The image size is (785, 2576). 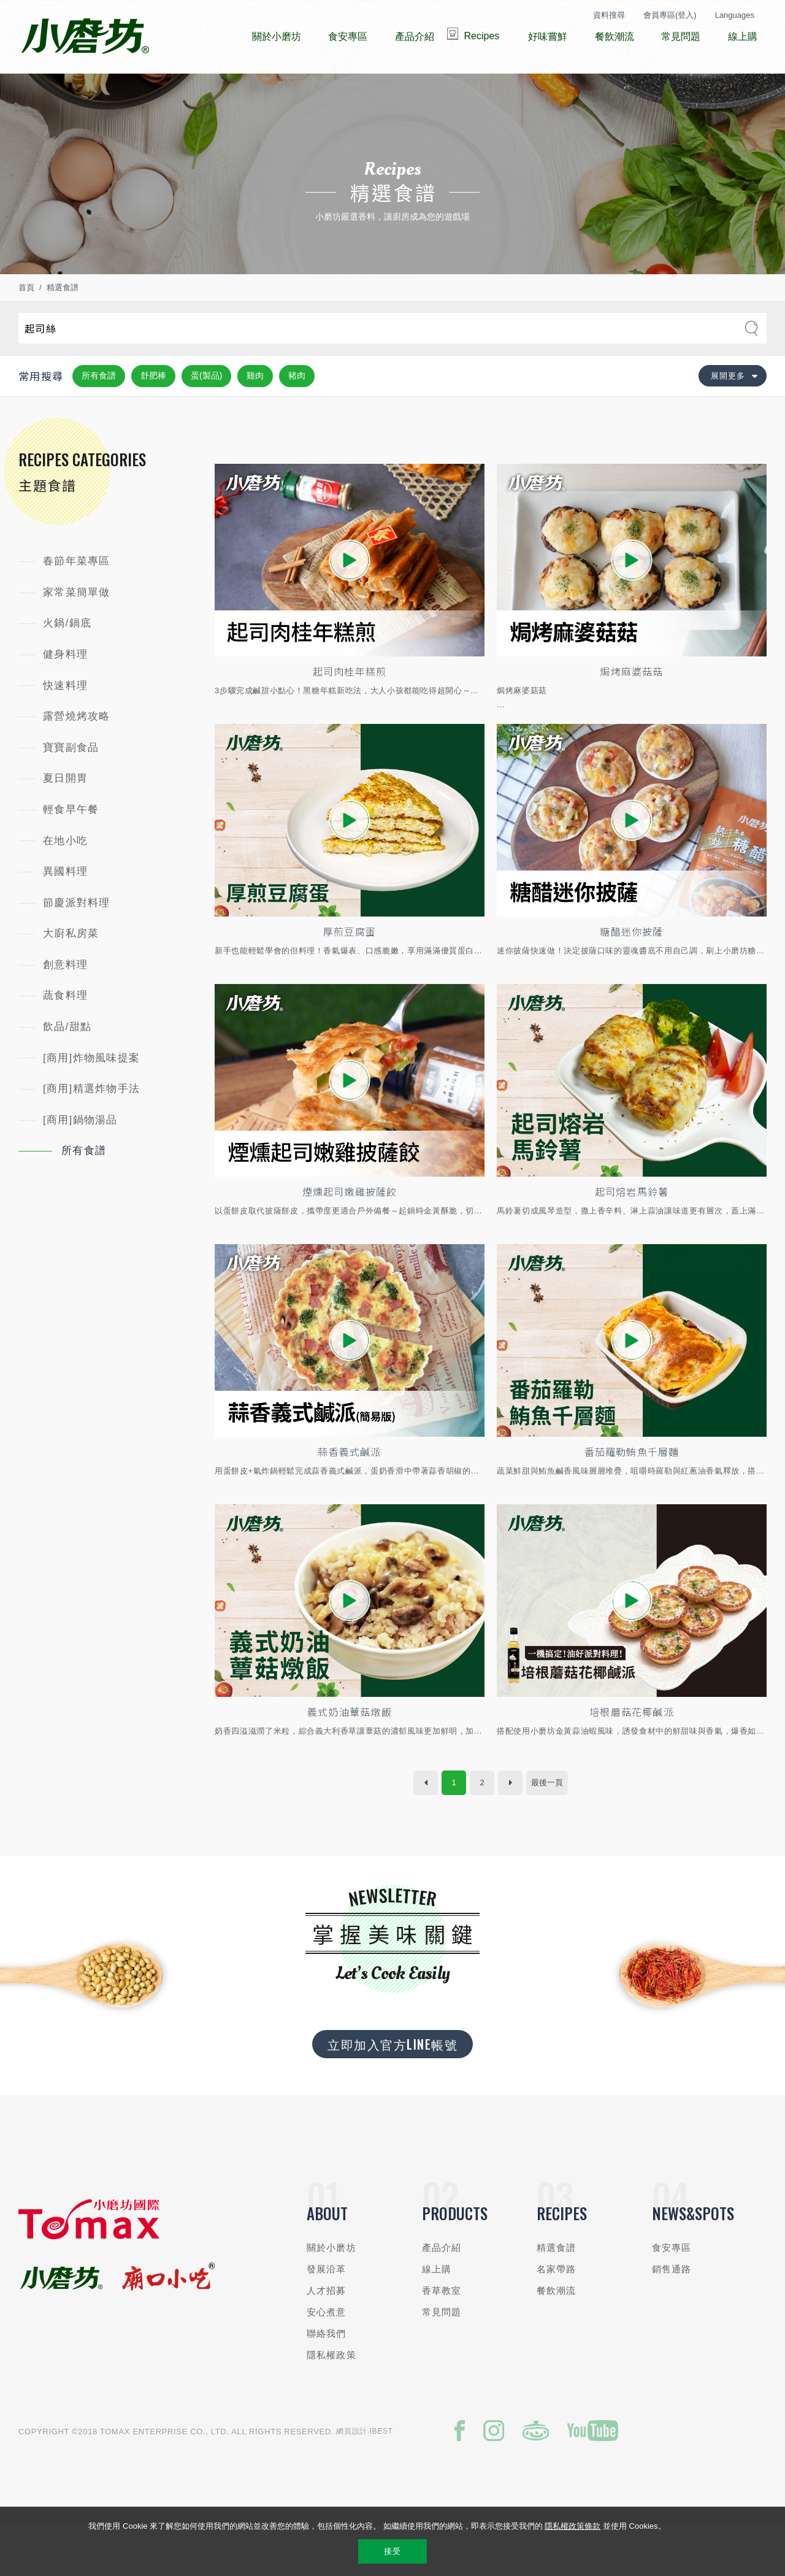 I want to click on 飲品/甜點, so click(x=67, y=1063).